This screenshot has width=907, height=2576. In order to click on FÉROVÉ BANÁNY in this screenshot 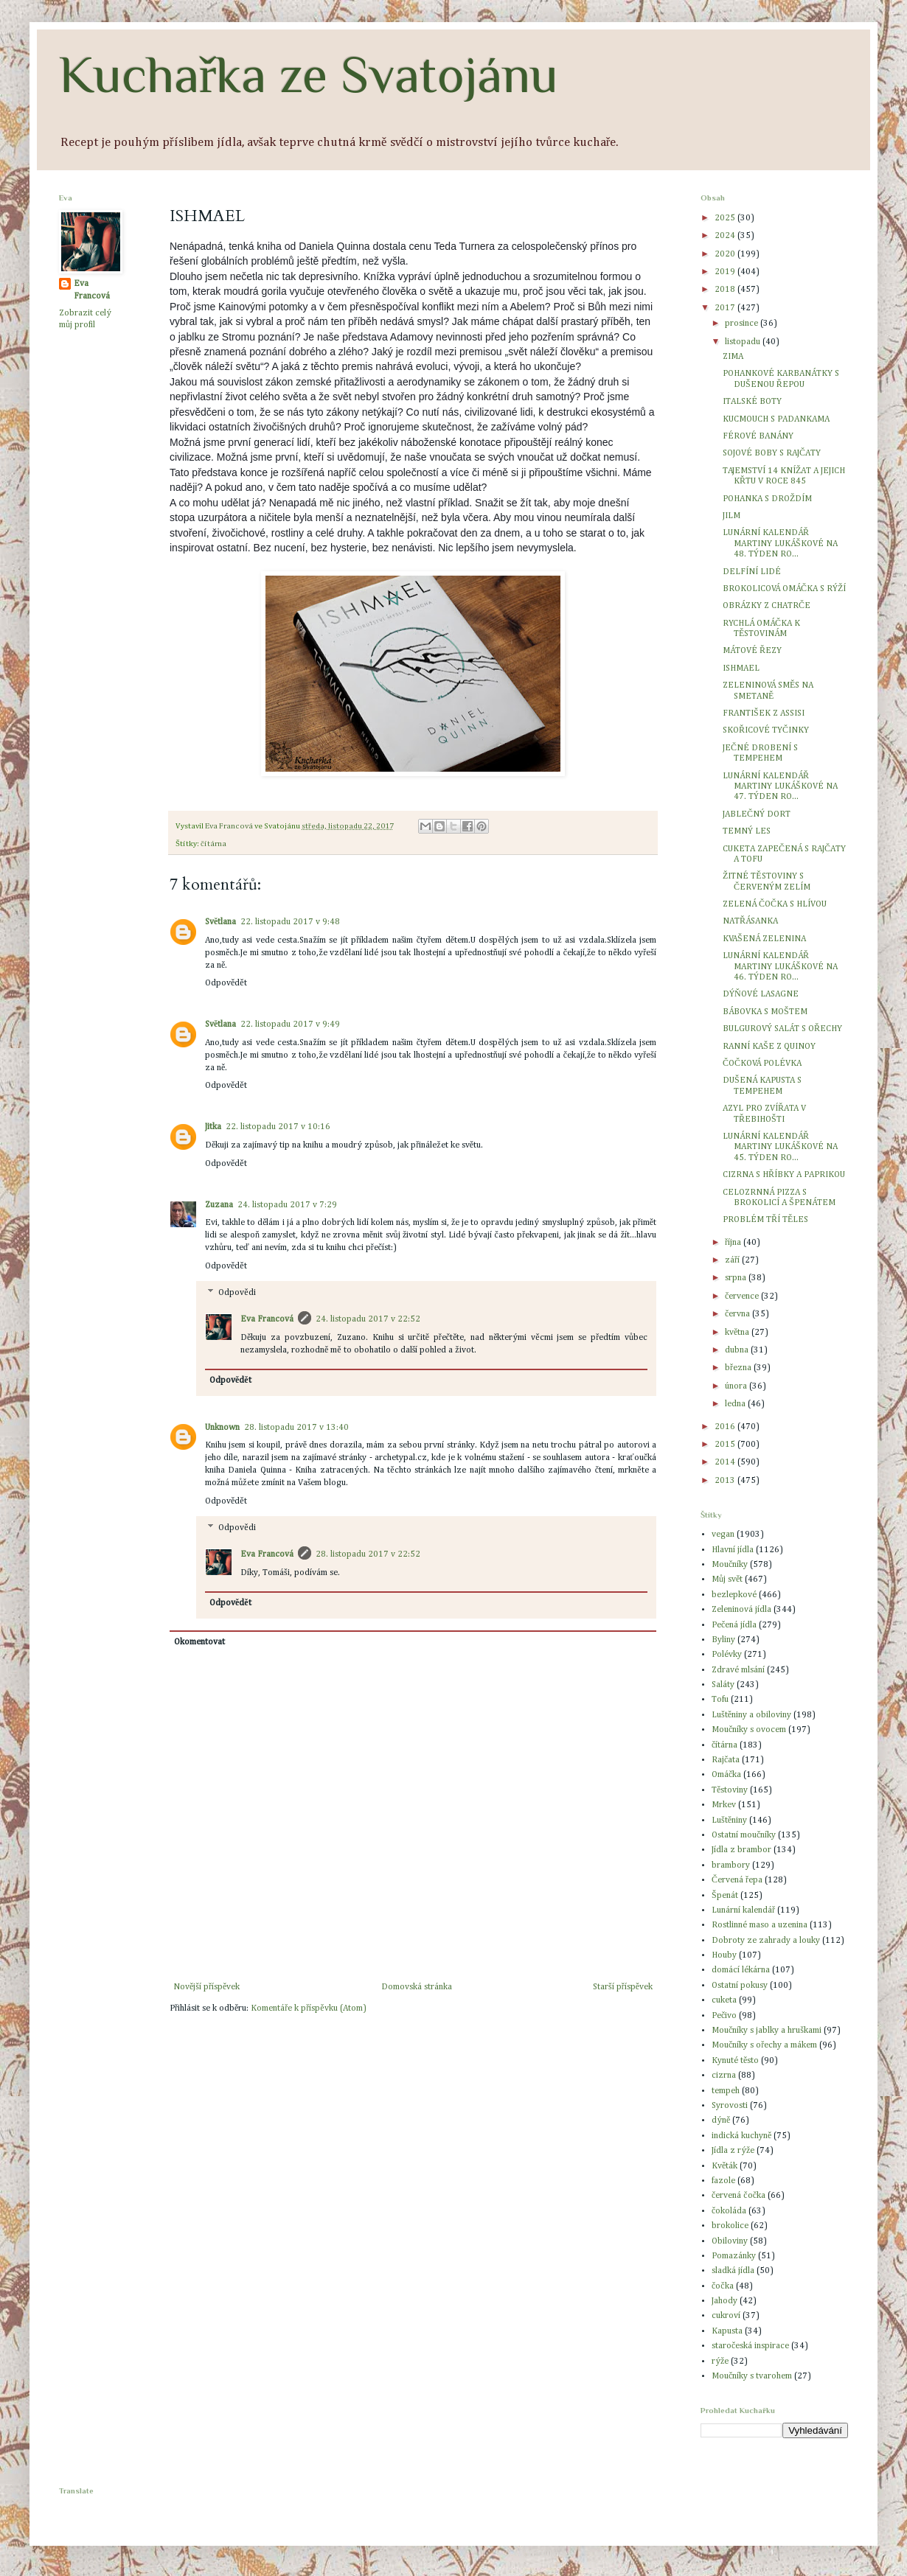, I will do `click(758, 436)`.